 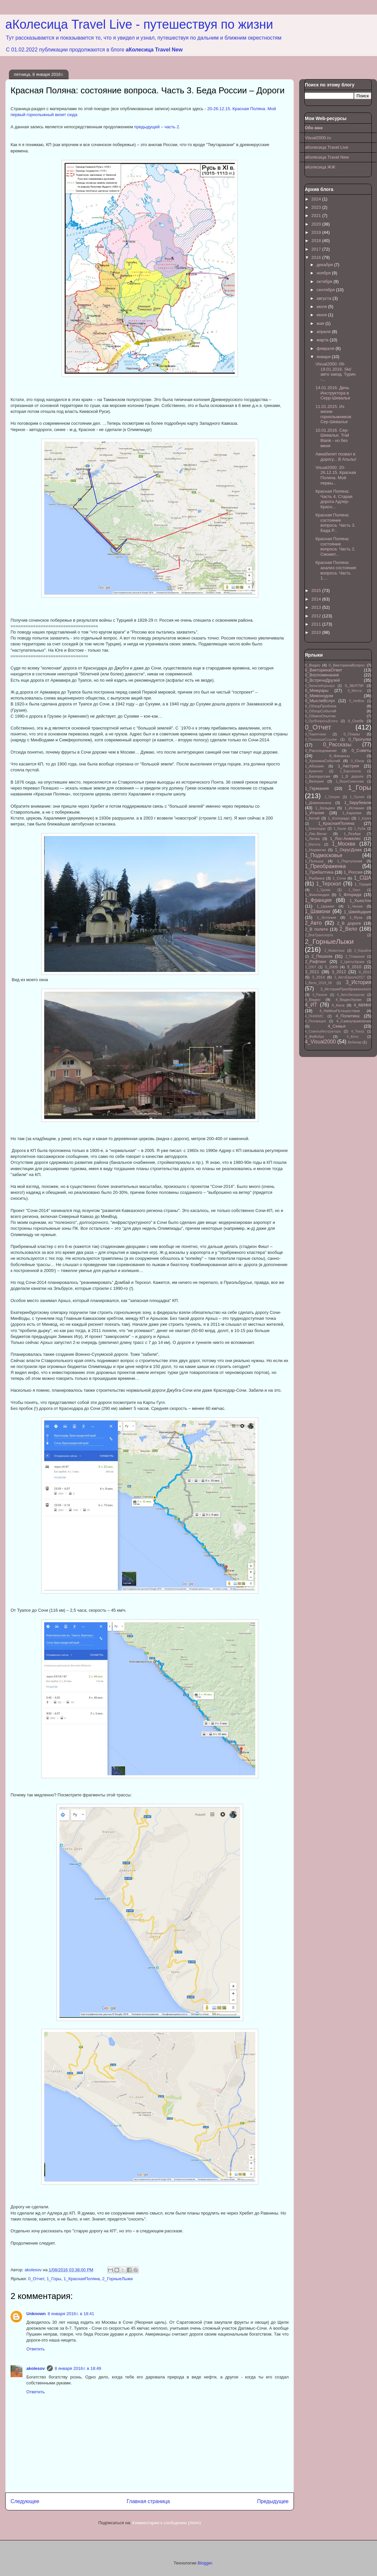 What do you see at coordinates (321, 750) in the screenshot?
I see `0_Расследование` at bounding box center [321, 750].